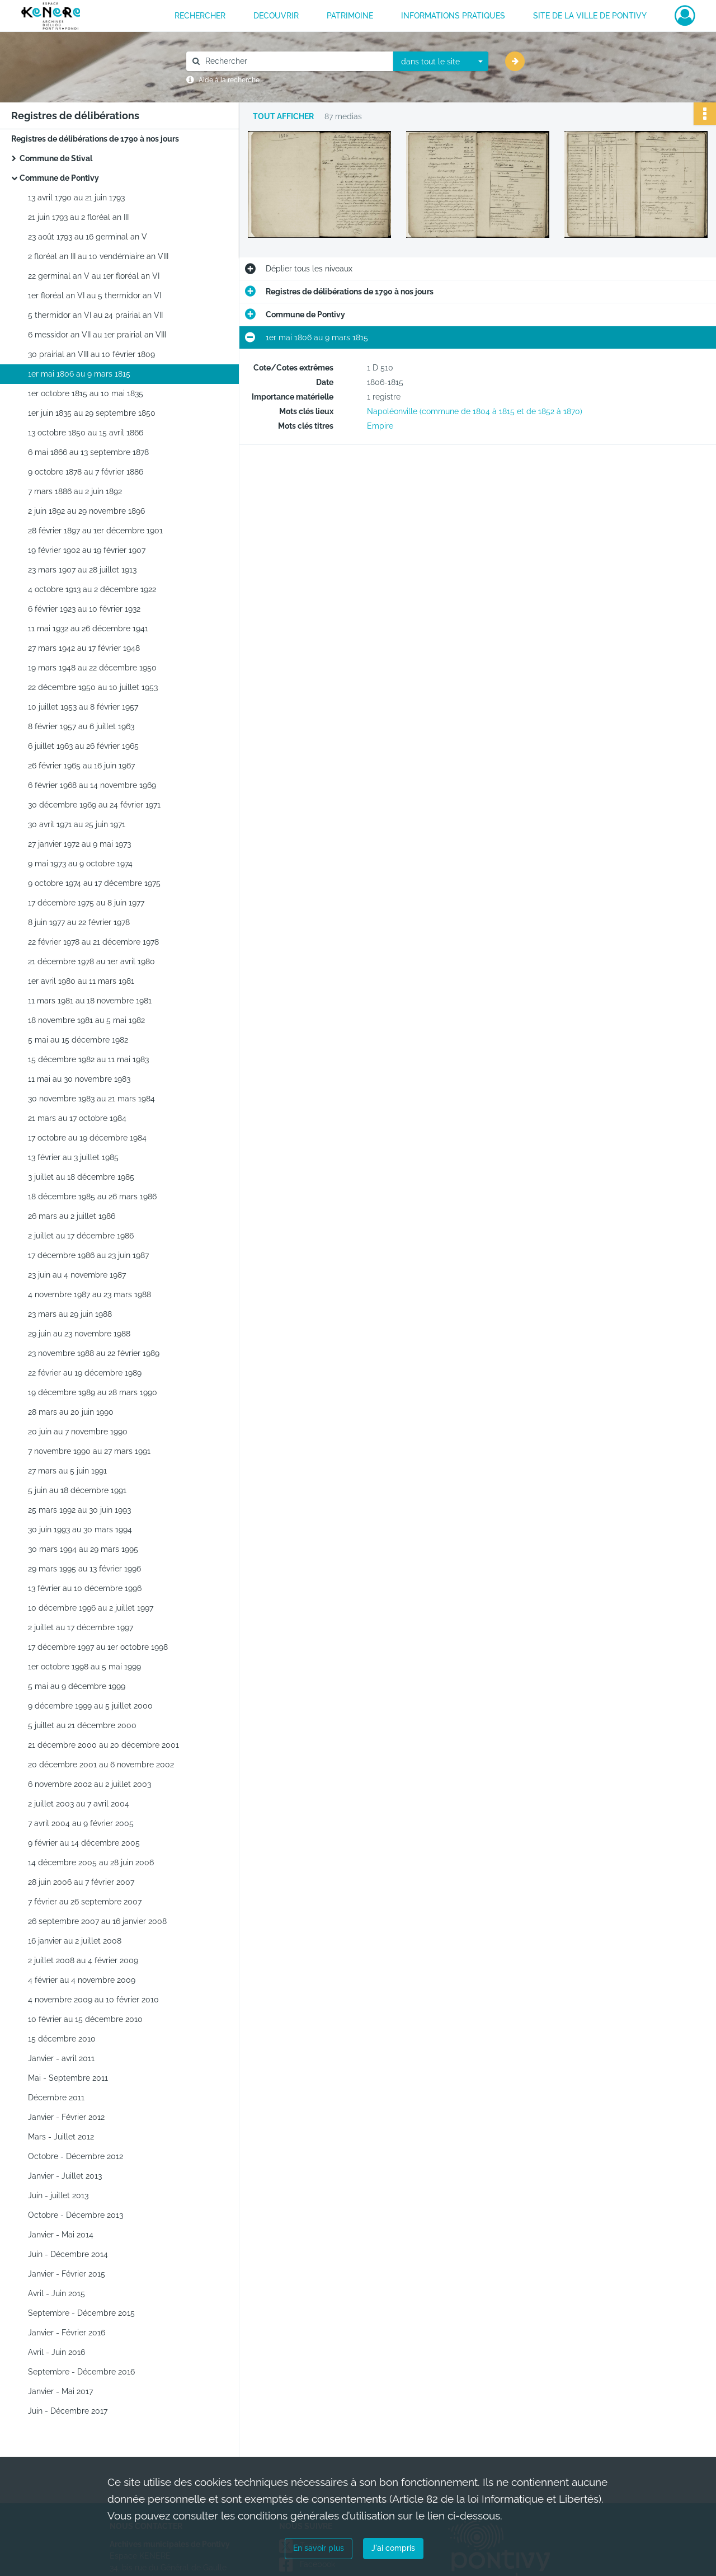 The width and height of the screenshot is (716, 2576). Describe the element at coordinates (91, 354) in the screenshot. I see `30 prairial an VIII au 10 février 1809` at that location.